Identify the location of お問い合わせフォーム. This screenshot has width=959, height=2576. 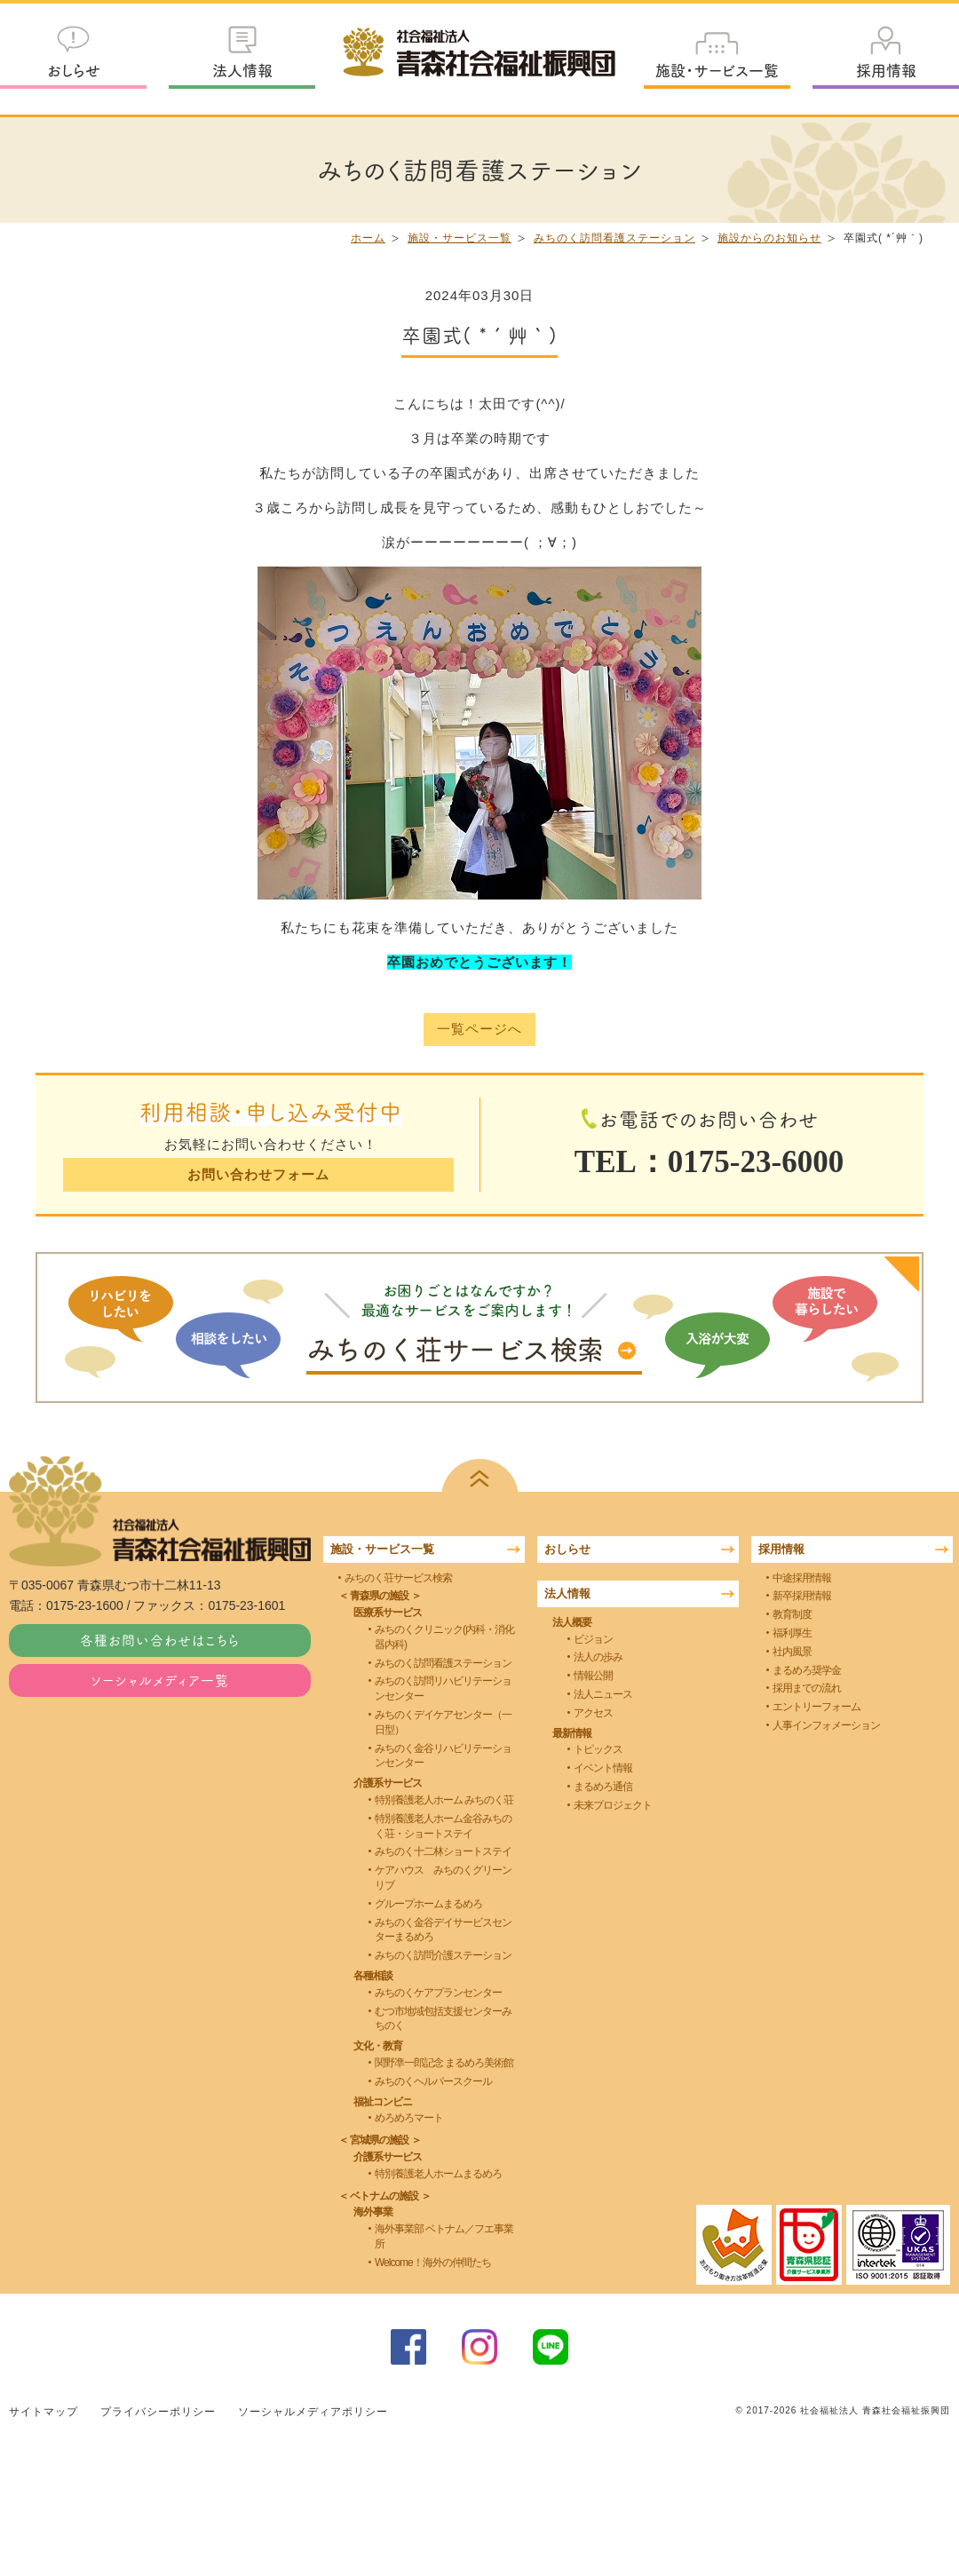
(257, 1174).